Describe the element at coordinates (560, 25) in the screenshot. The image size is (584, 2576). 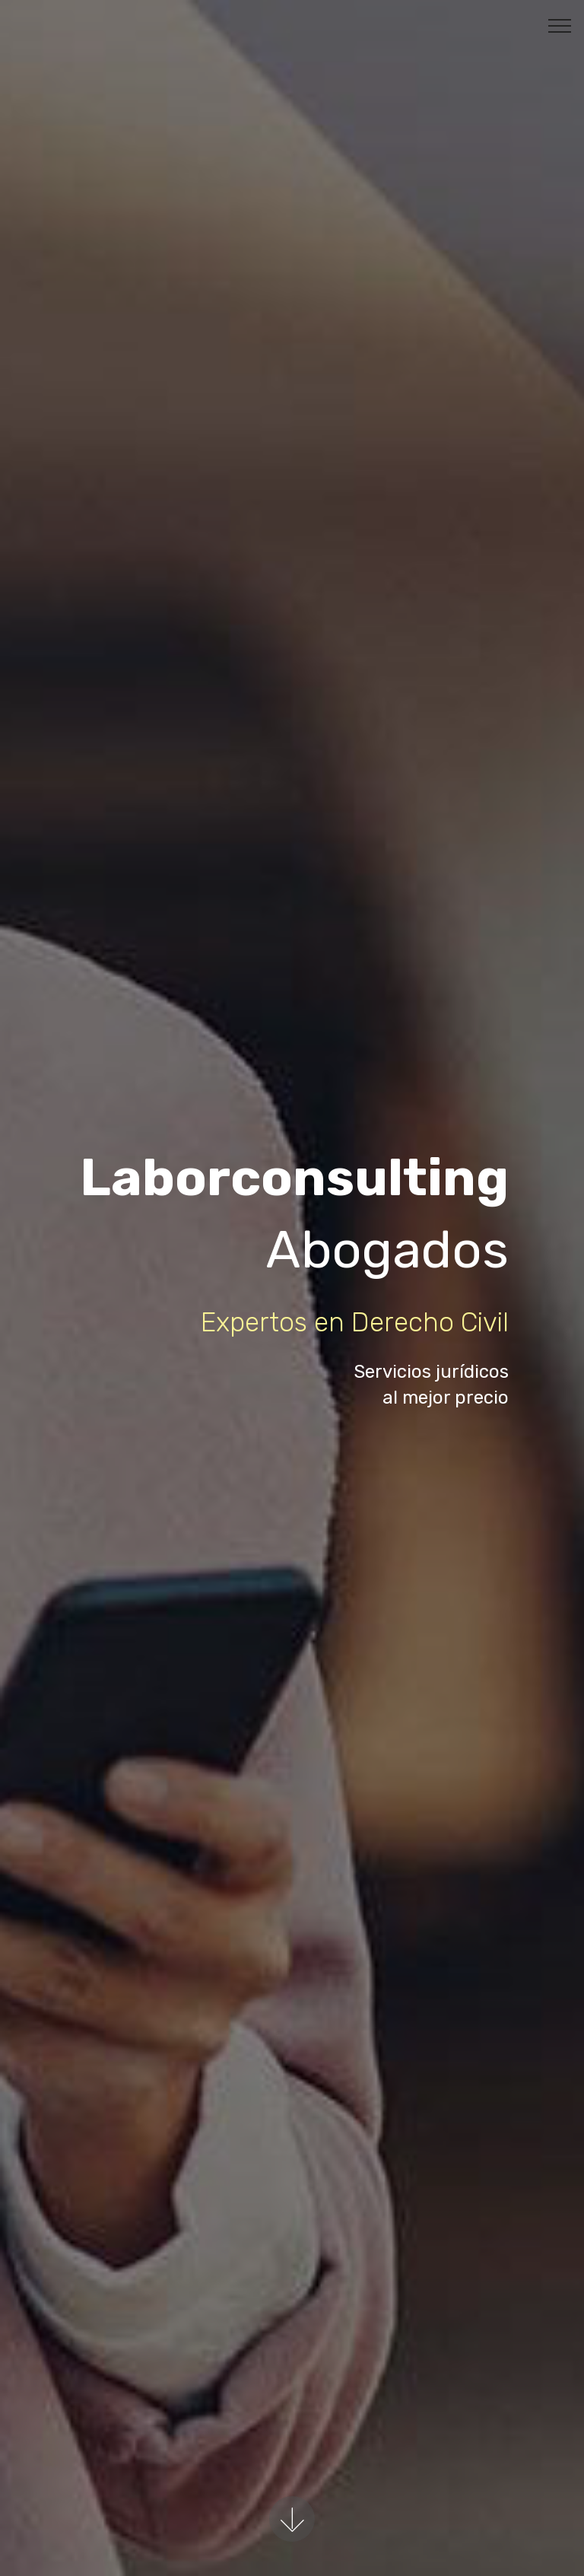
I see `[Toggle navigation]` at that location.